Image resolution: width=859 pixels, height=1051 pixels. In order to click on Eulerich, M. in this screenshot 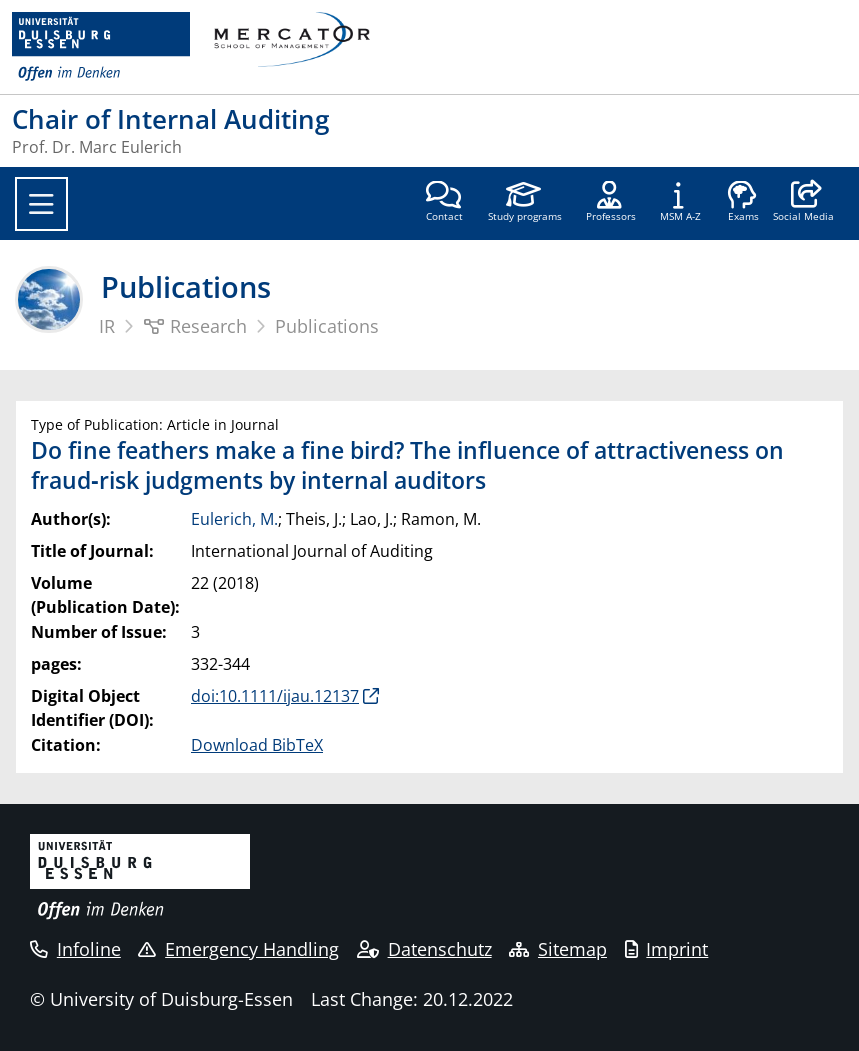, I will do `click(234, 519)`.